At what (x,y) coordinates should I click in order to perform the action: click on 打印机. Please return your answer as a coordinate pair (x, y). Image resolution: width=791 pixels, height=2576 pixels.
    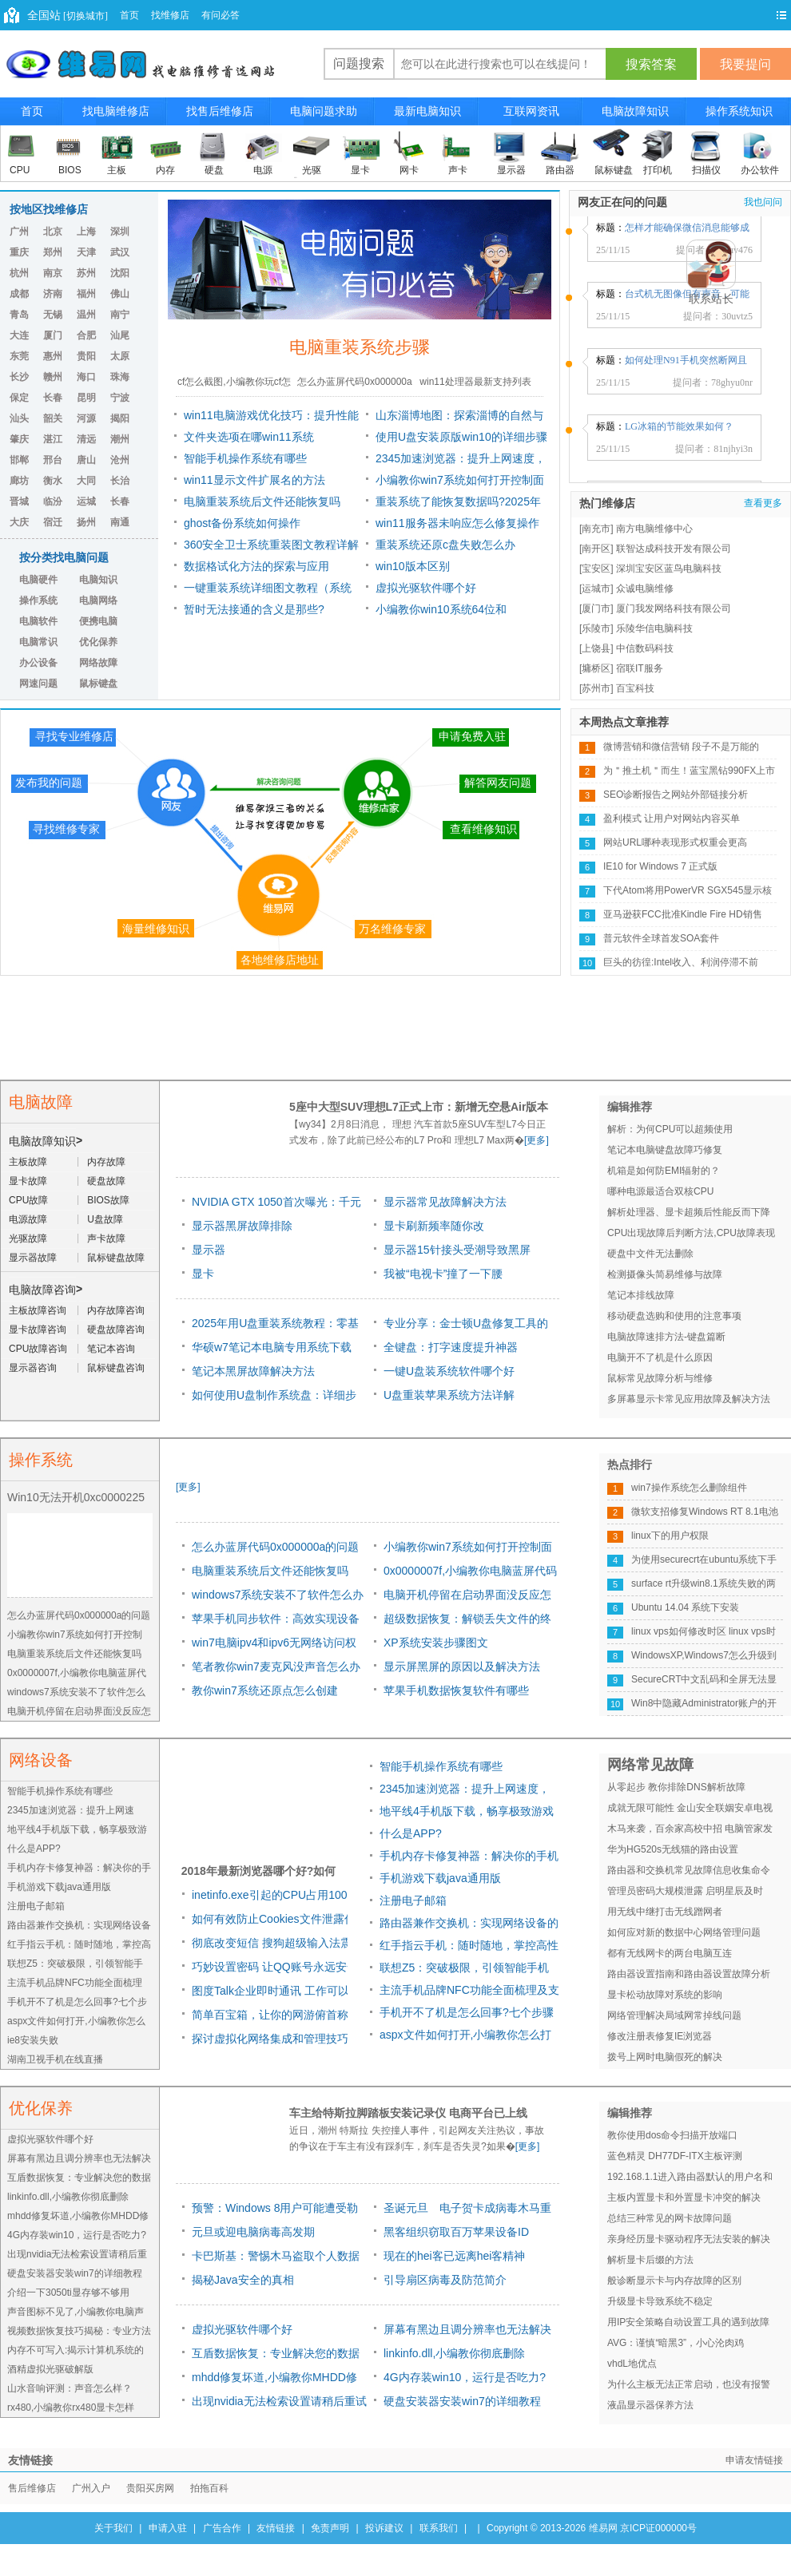
    Looking at the image, I should click on (657, 170).